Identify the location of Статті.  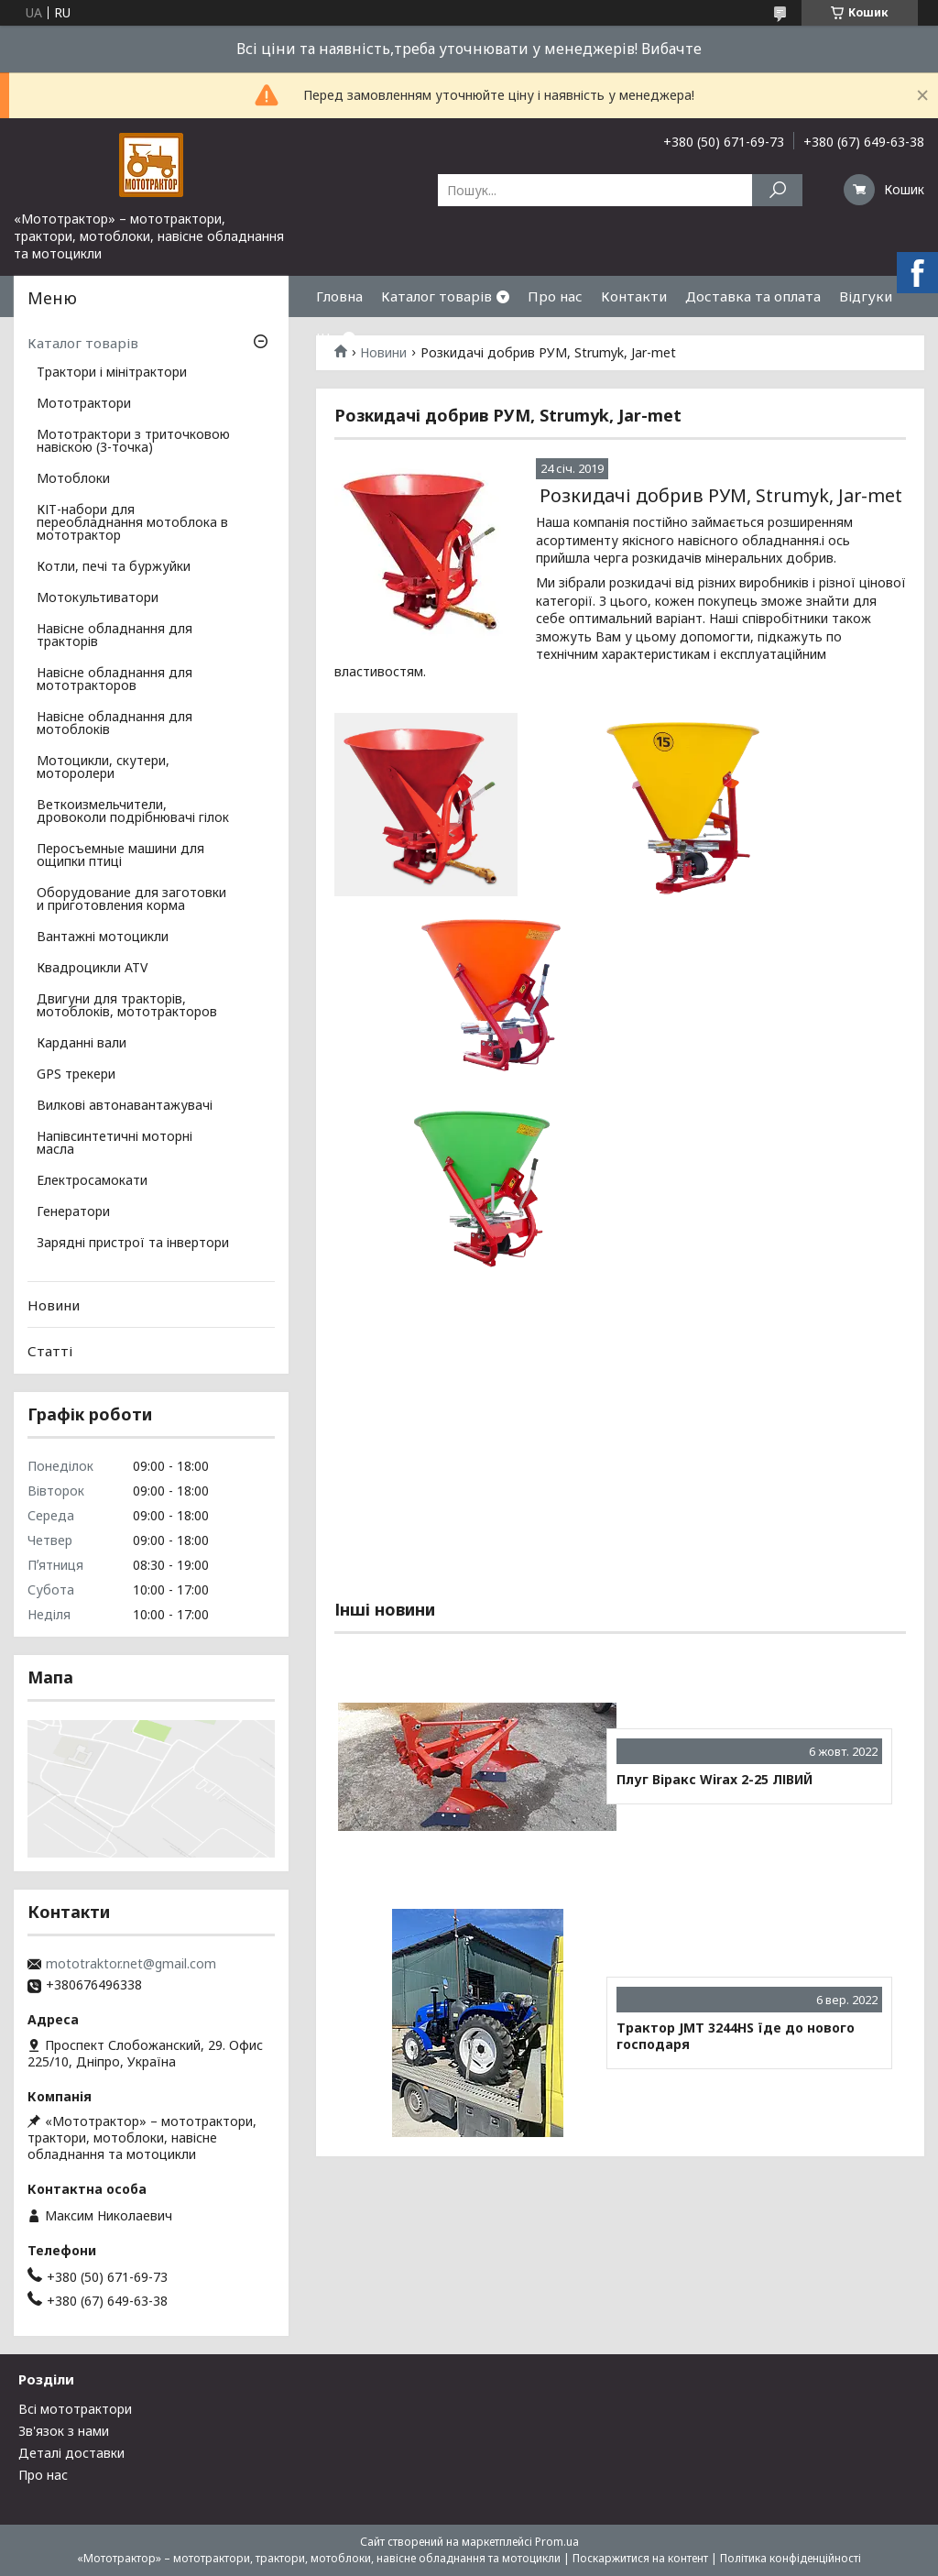
(49, 1351).